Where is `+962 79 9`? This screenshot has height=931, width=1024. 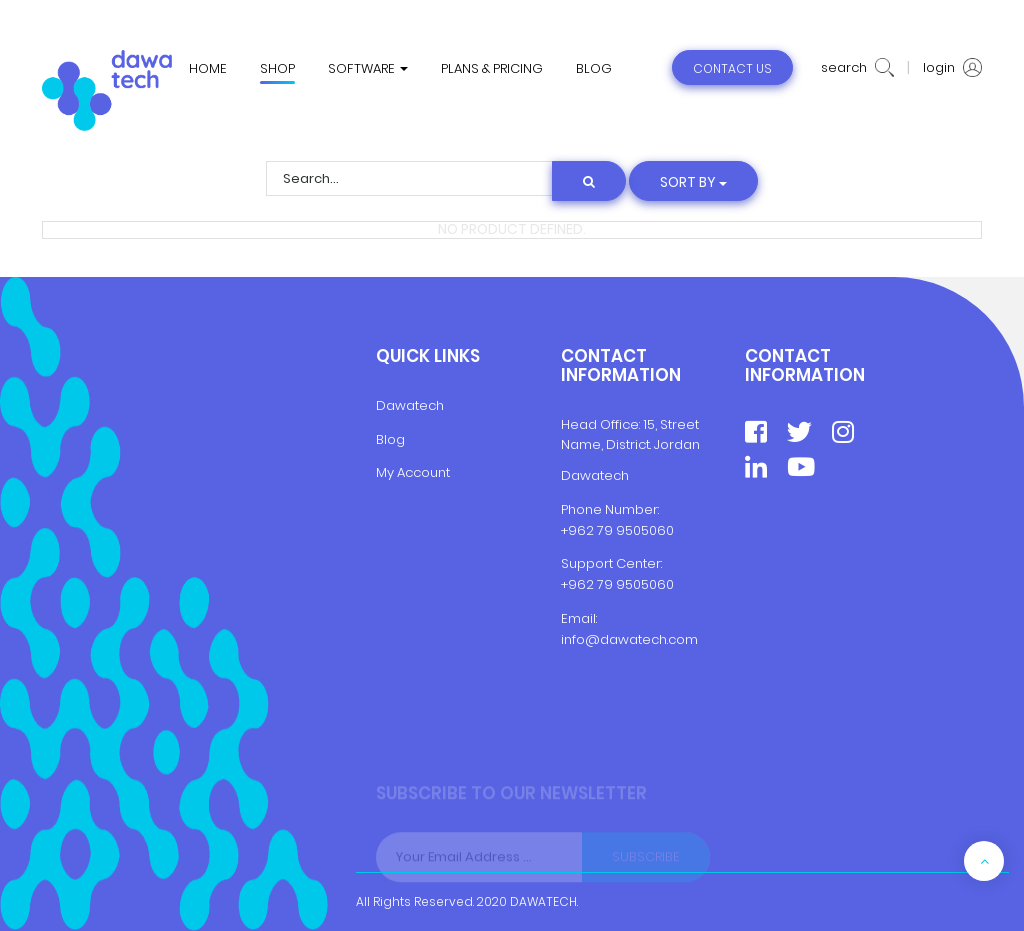
+962 79 9 is located at coordinates (593, 584).